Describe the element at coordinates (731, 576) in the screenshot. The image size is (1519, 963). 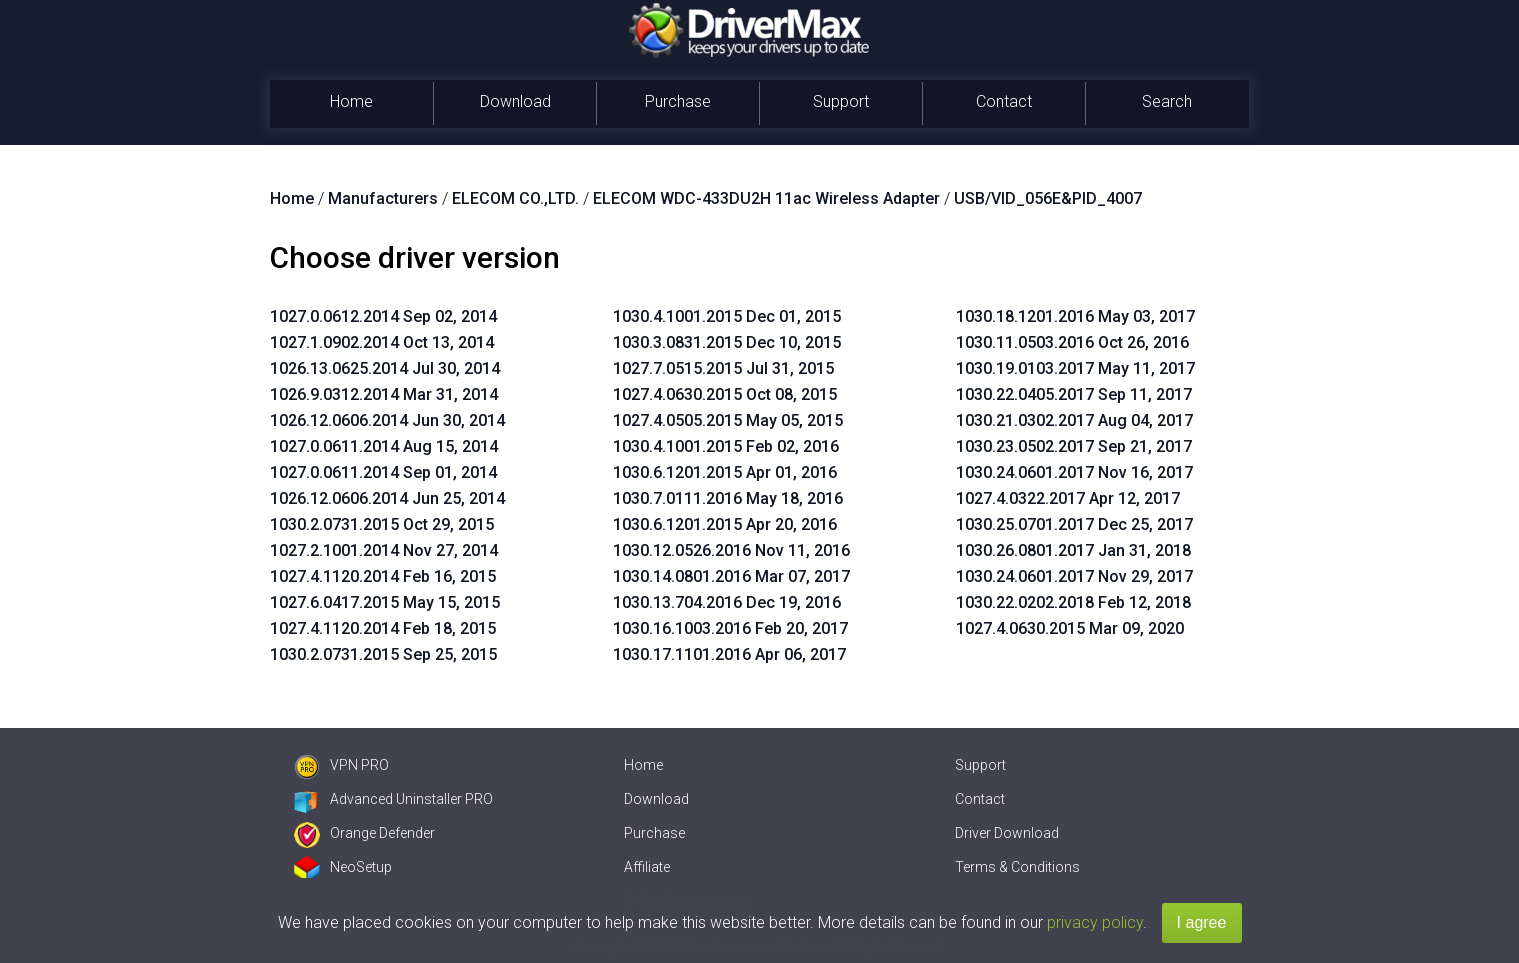
I see `1030.14.0801.2016 Mar 07, 2017` at that location.